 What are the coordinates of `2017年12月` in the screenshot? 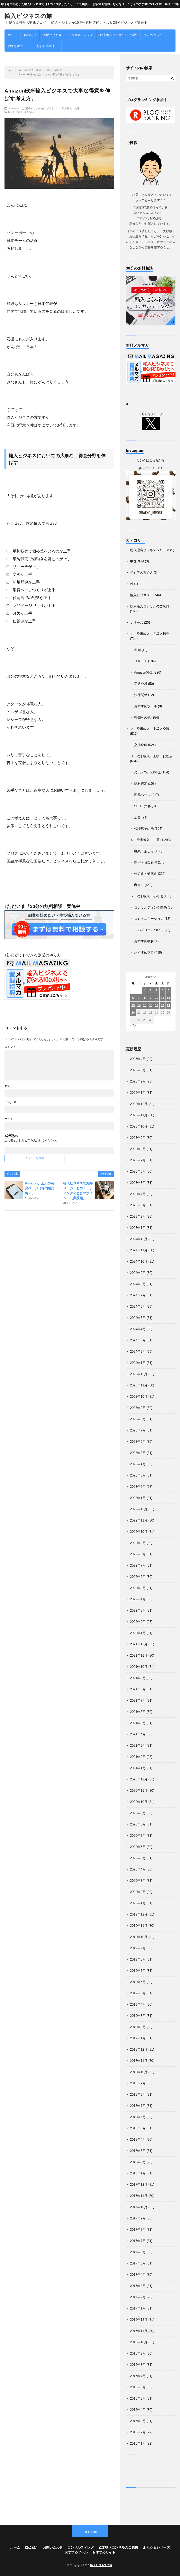 It's located at (138, 2184).